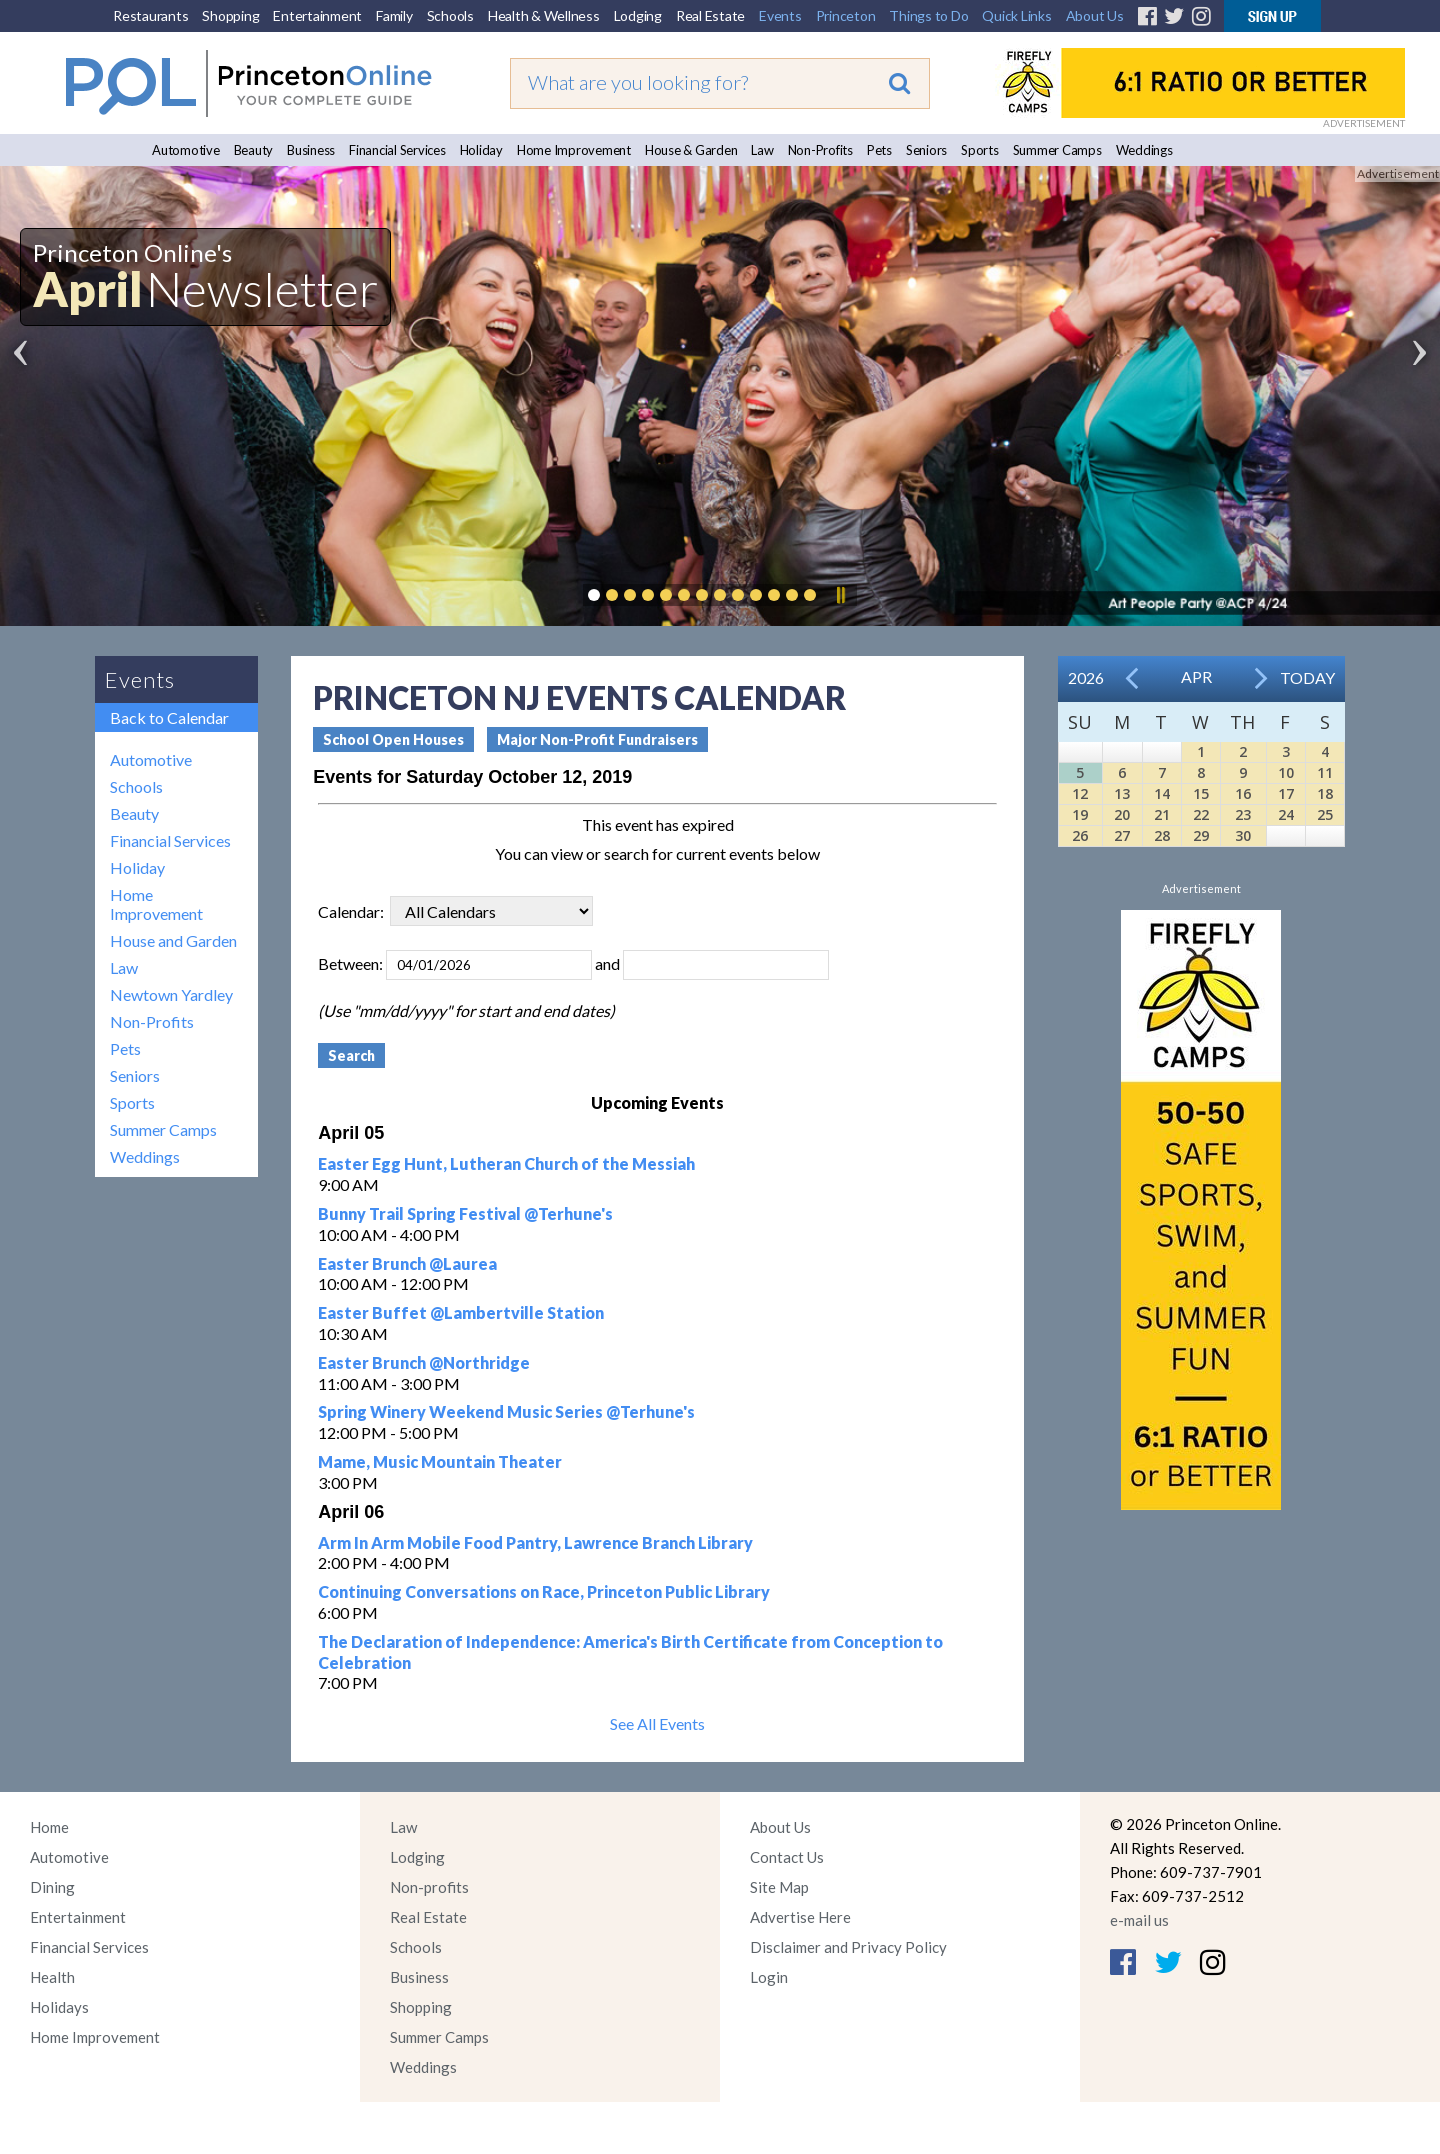 The image size is (1440, 2154). What do you see at coordinates (800, 1917) in the screenshot?
I see `Advertise Here` at bounding box center [800, 1917].